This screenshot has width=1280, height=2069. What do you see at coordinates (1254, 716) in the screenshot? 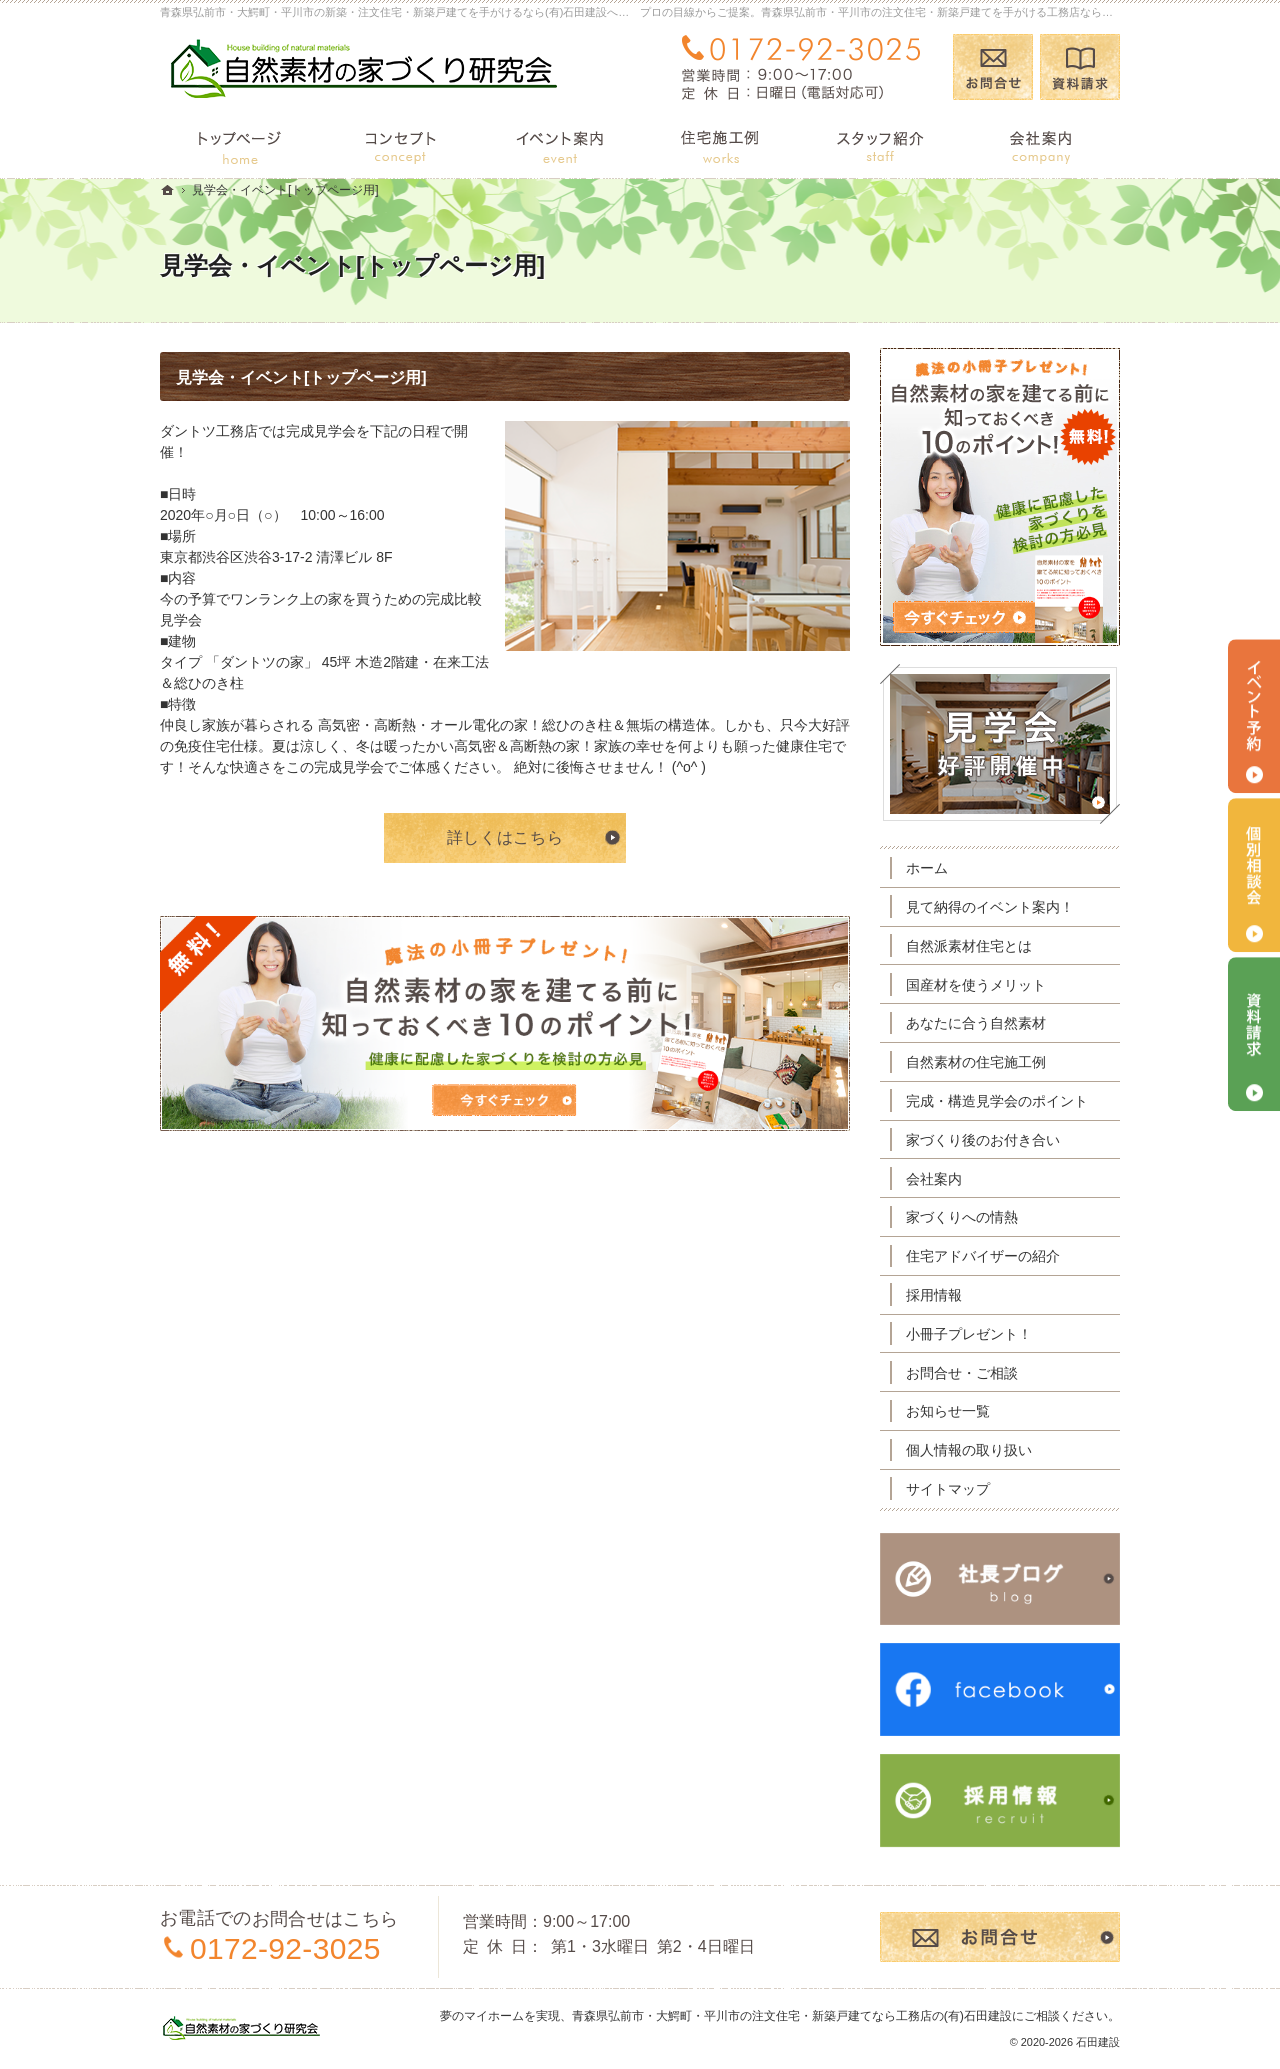
I see `イベント予約` at bounding box center [1254, 716].